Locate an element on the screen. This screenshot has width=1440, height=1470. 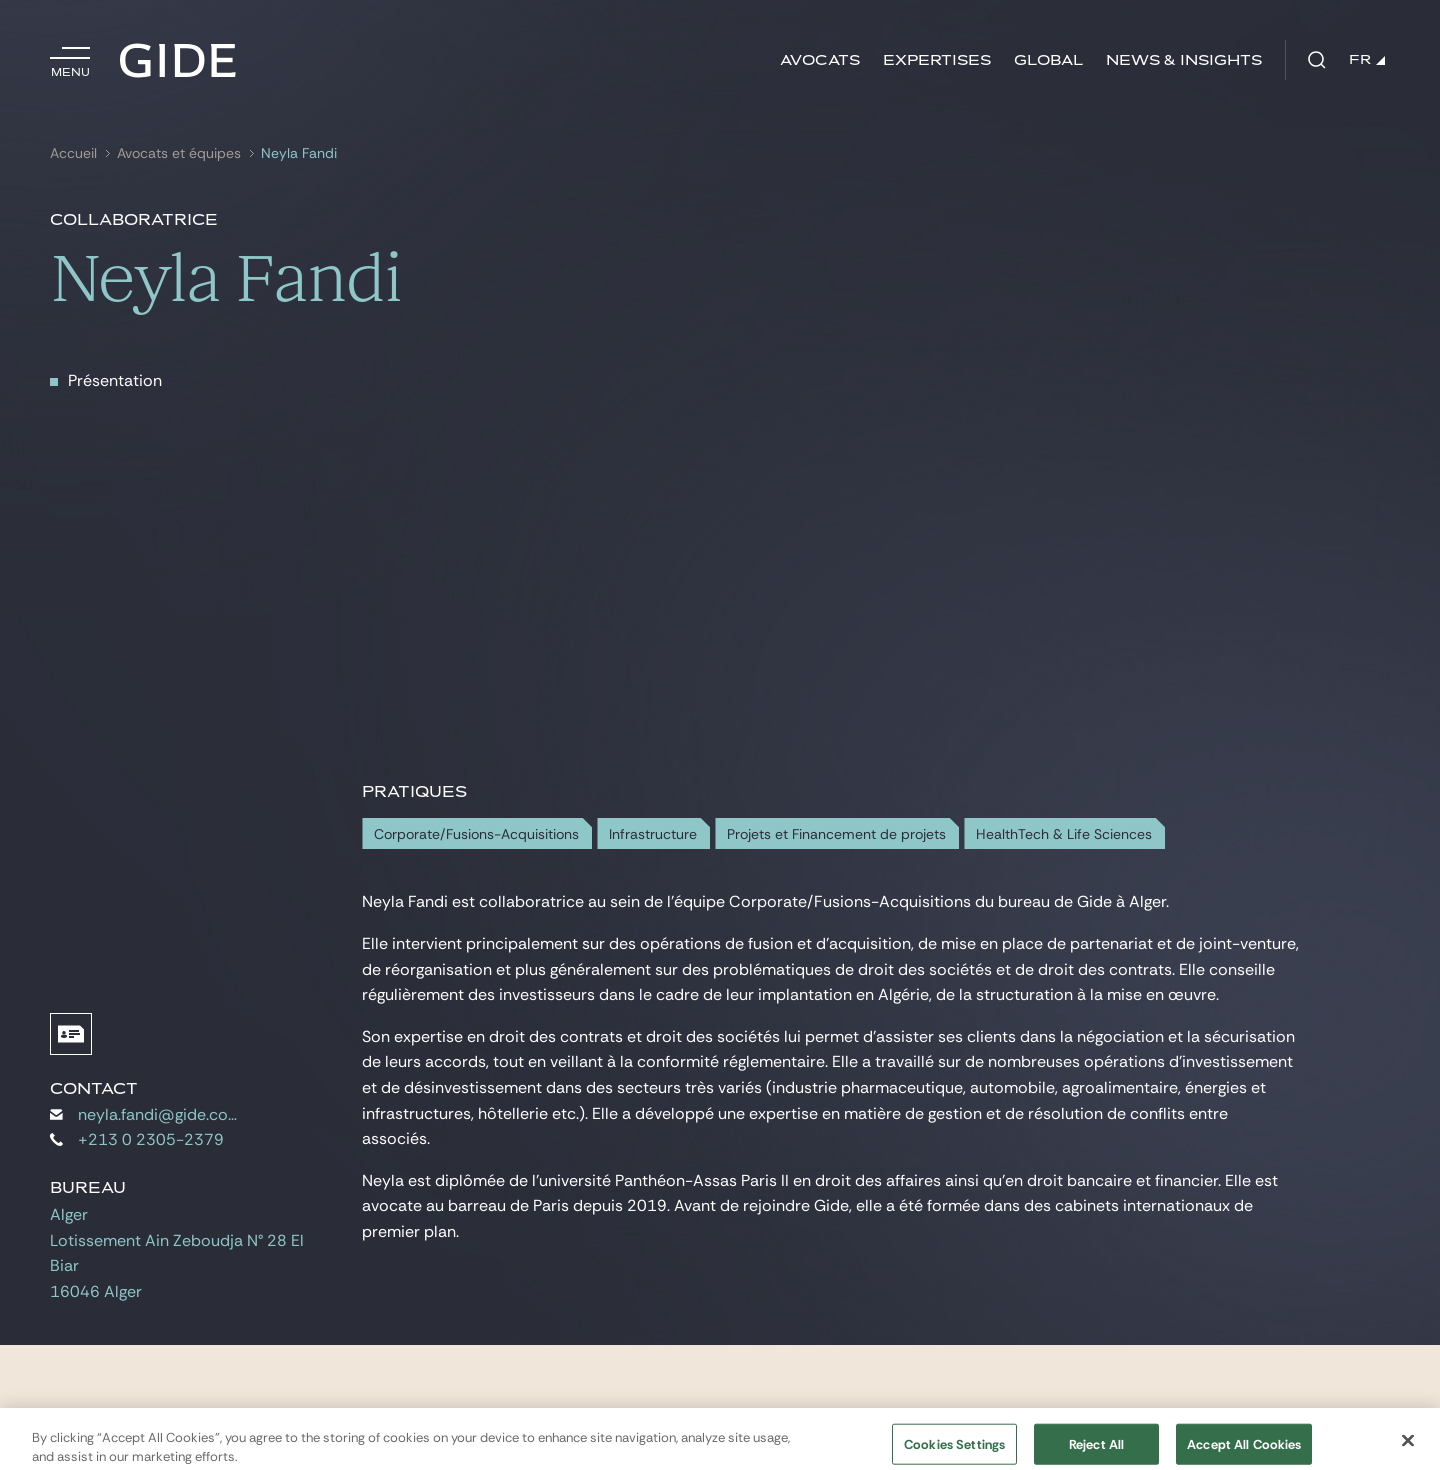
Avocats is located at coordinates (820, 60).